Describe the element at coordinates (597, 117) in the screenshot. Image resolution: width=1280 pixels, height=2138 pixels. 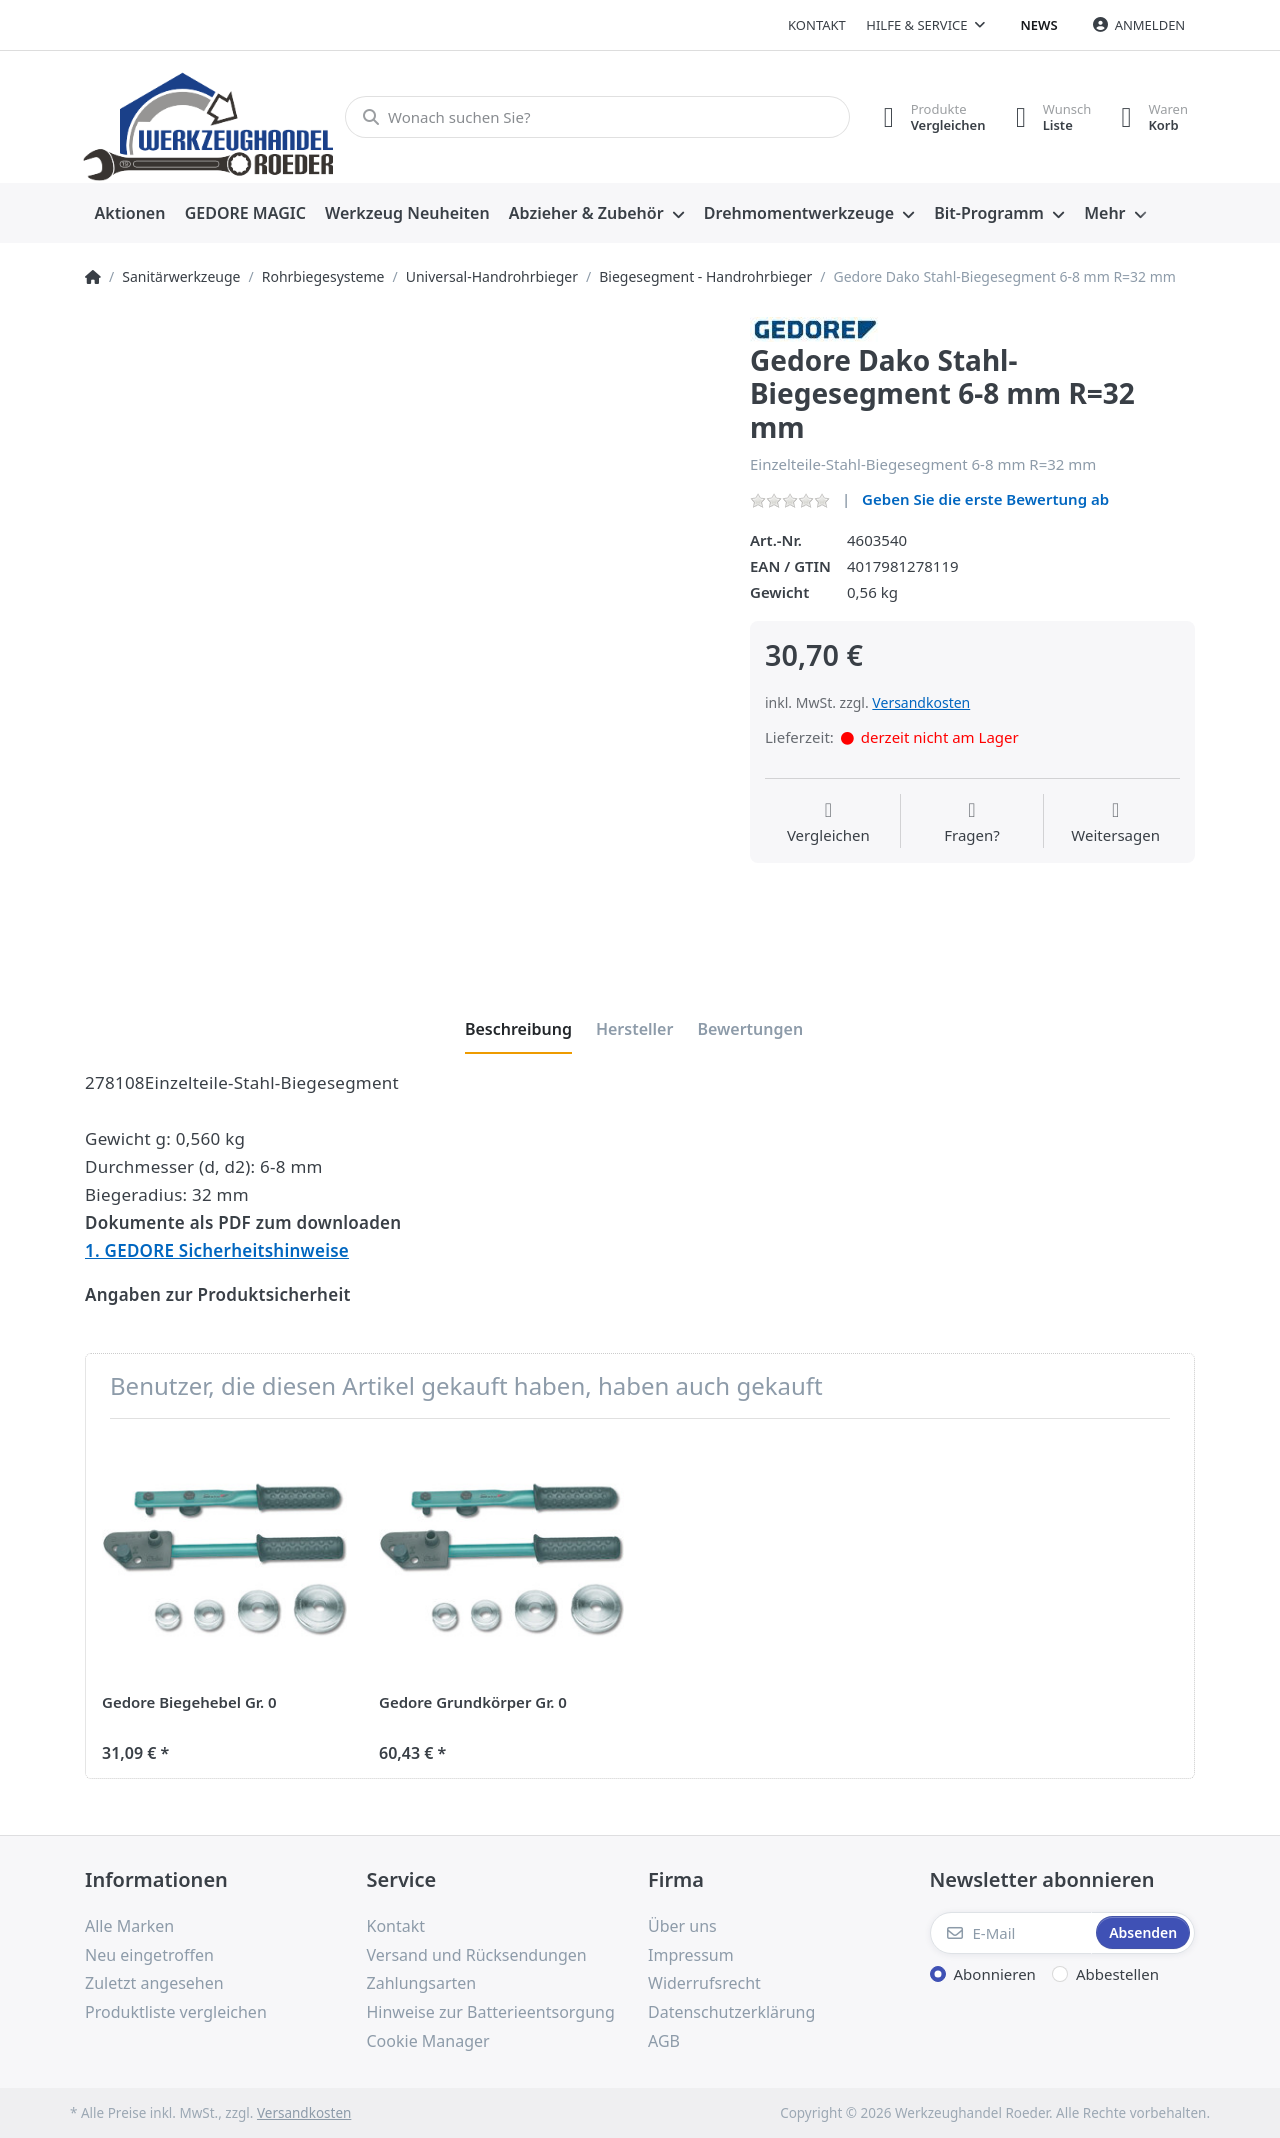
I see `[Wonach suchen Sie?]` at that location.